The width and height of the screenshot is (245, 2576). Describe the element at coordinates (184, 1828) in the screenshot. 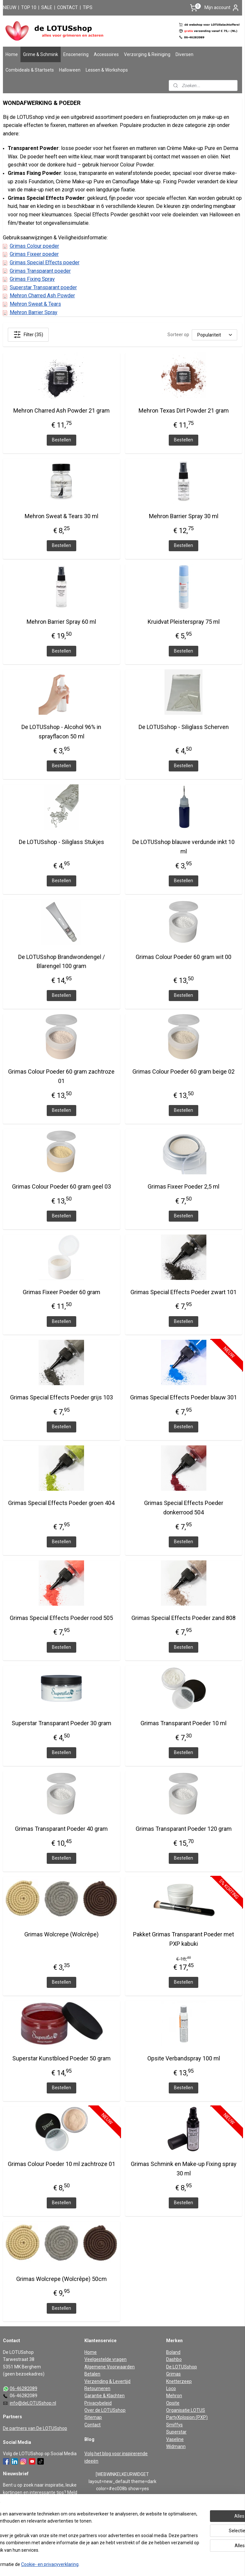

I see `Grimas Transparant Poeder 120 gram` at that location.